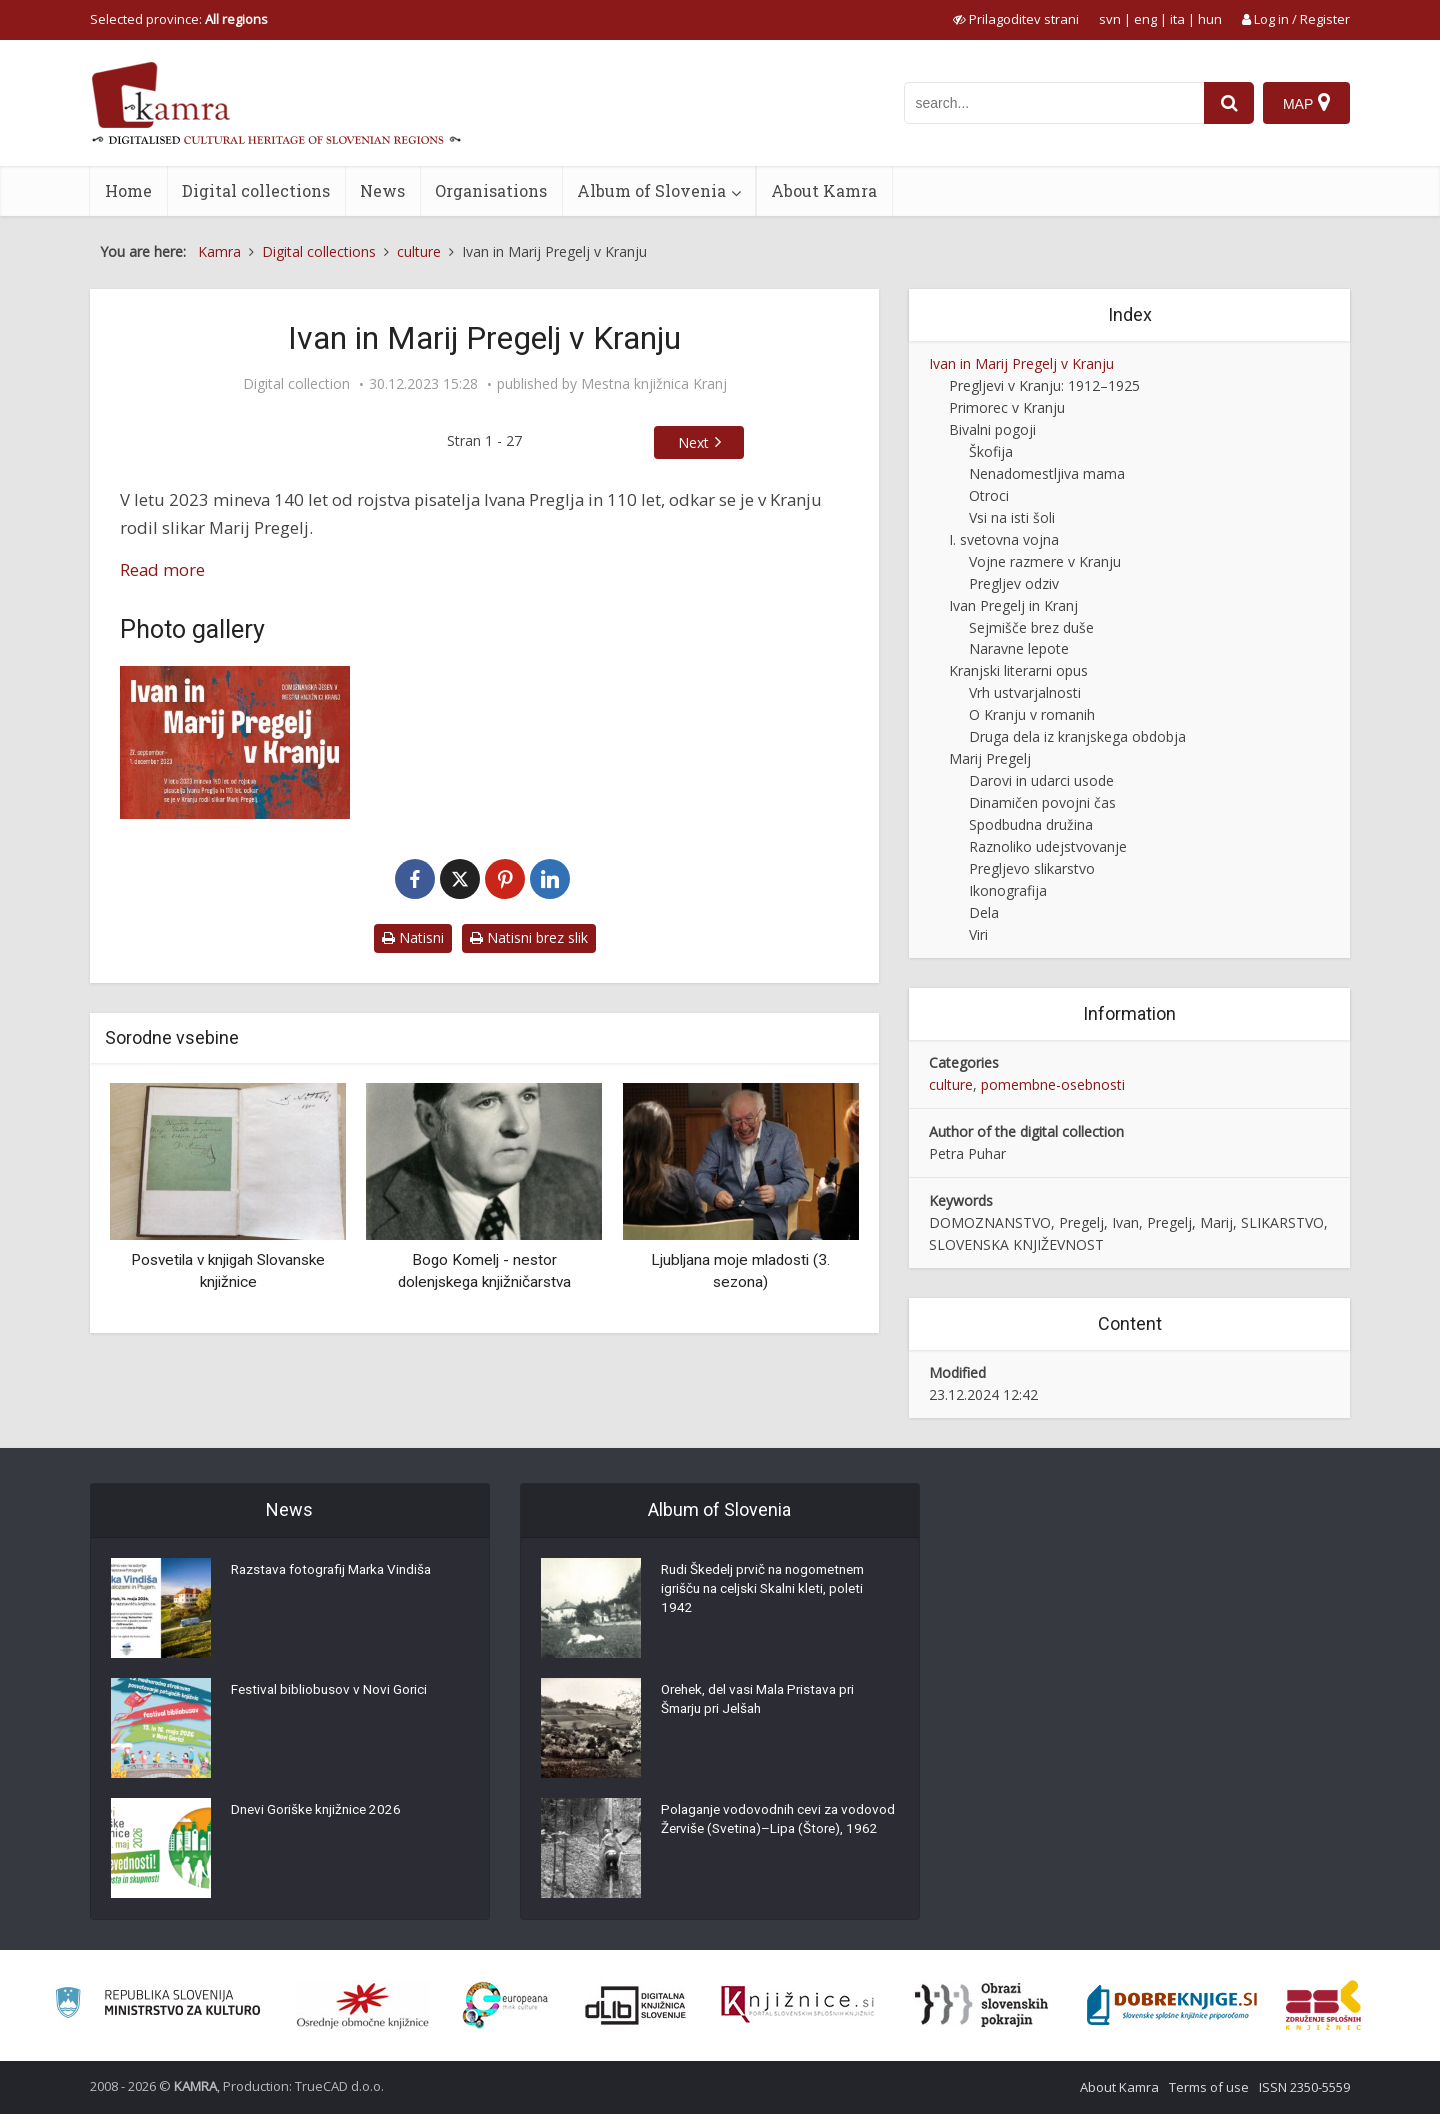 This screenshot has width=1440, height=2114. I want to click on [Naslovna stran razstave Ivan in Marij Pregelj v Kranju], so click(235, 742).